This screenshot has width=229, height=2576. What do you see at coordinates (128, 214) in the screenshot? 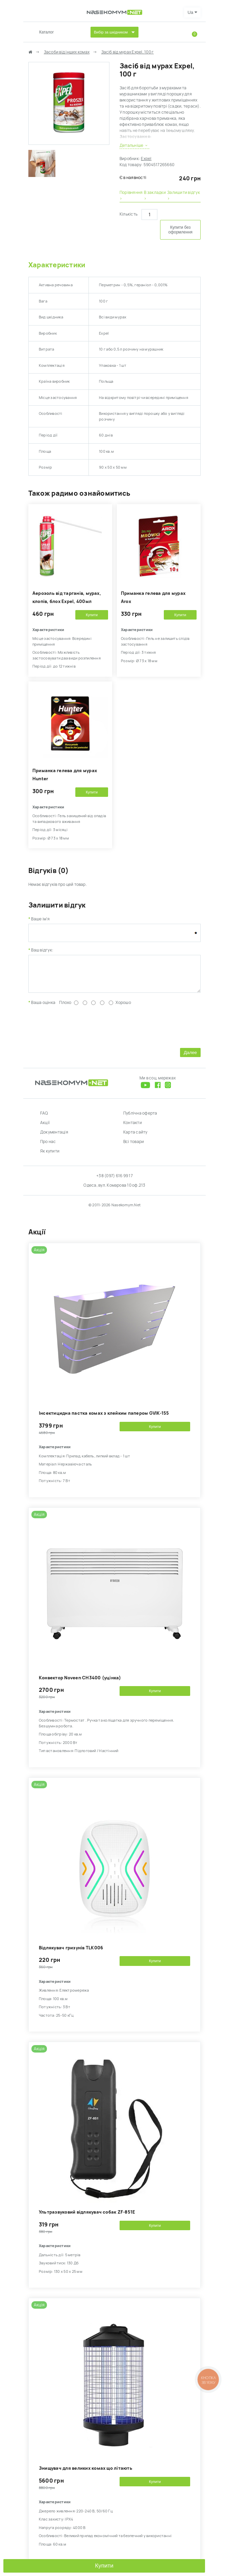
I see `Кількість` at bounding box center [128, 214].